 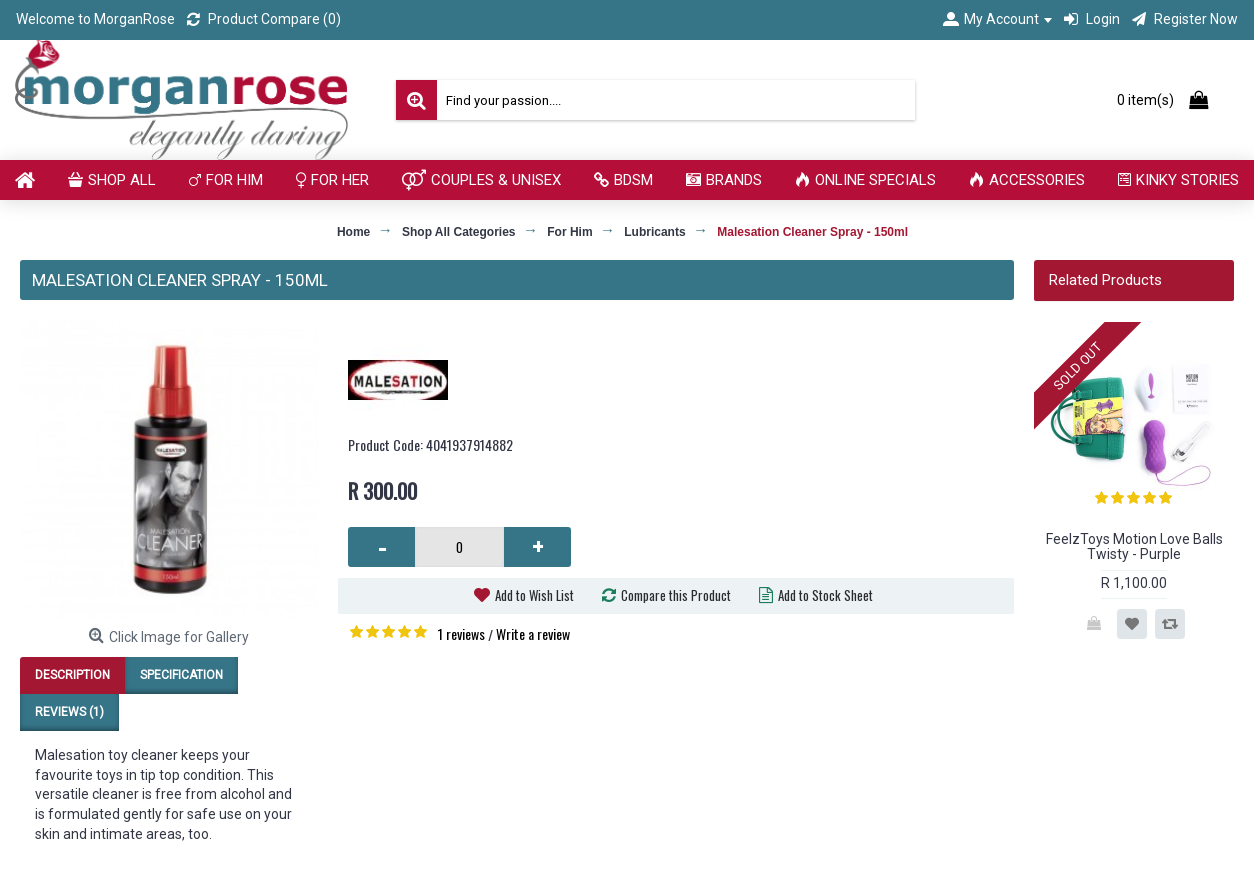 I want to click on FeelzToys Motion Love Balls Twisty - Purple, so click(x=1134, y=546).